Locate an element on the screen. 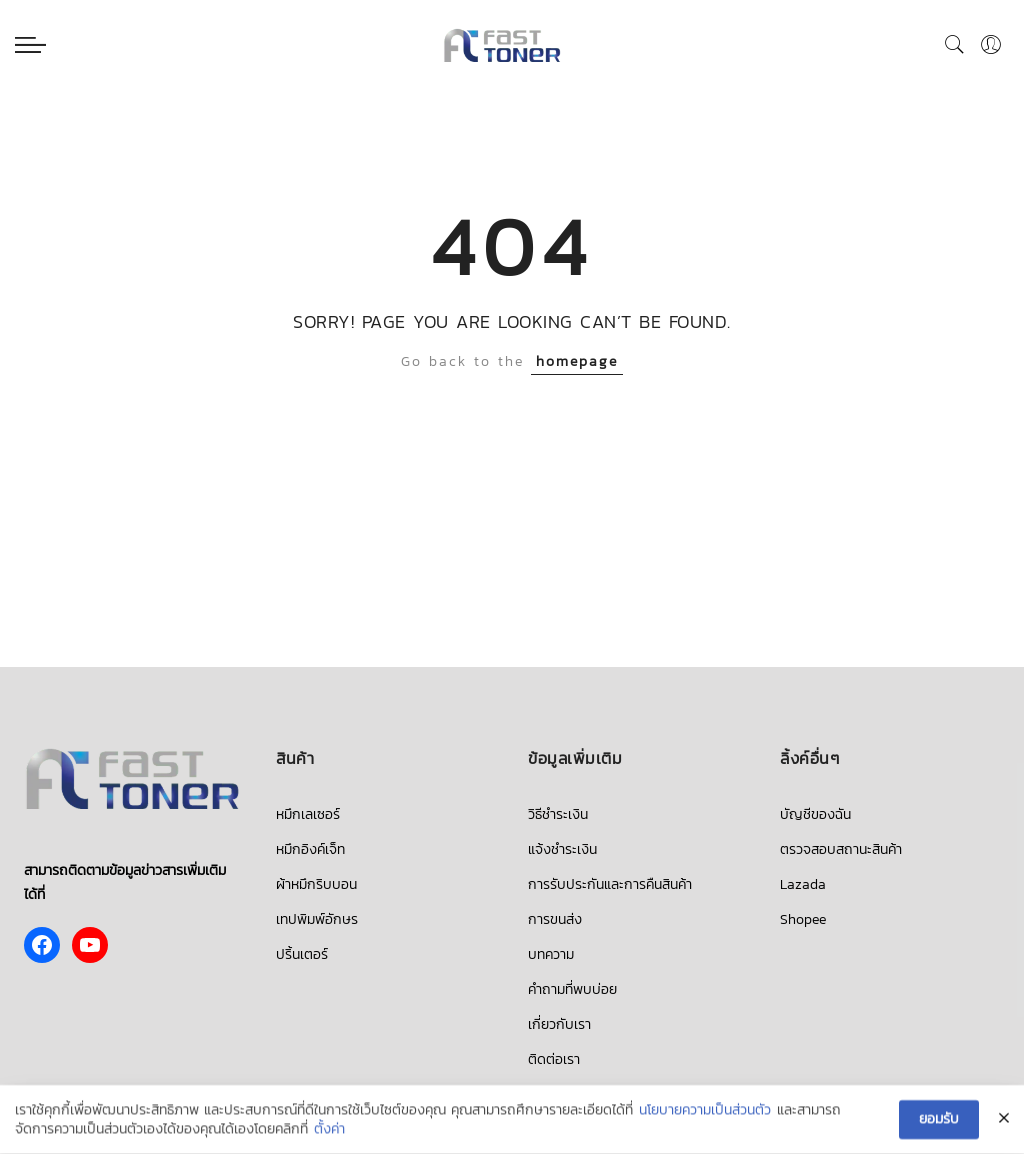 The height and width of the screenshot is (1154, 1024). คำถามที่พบบ่อย is located at coordinates (572, 989).